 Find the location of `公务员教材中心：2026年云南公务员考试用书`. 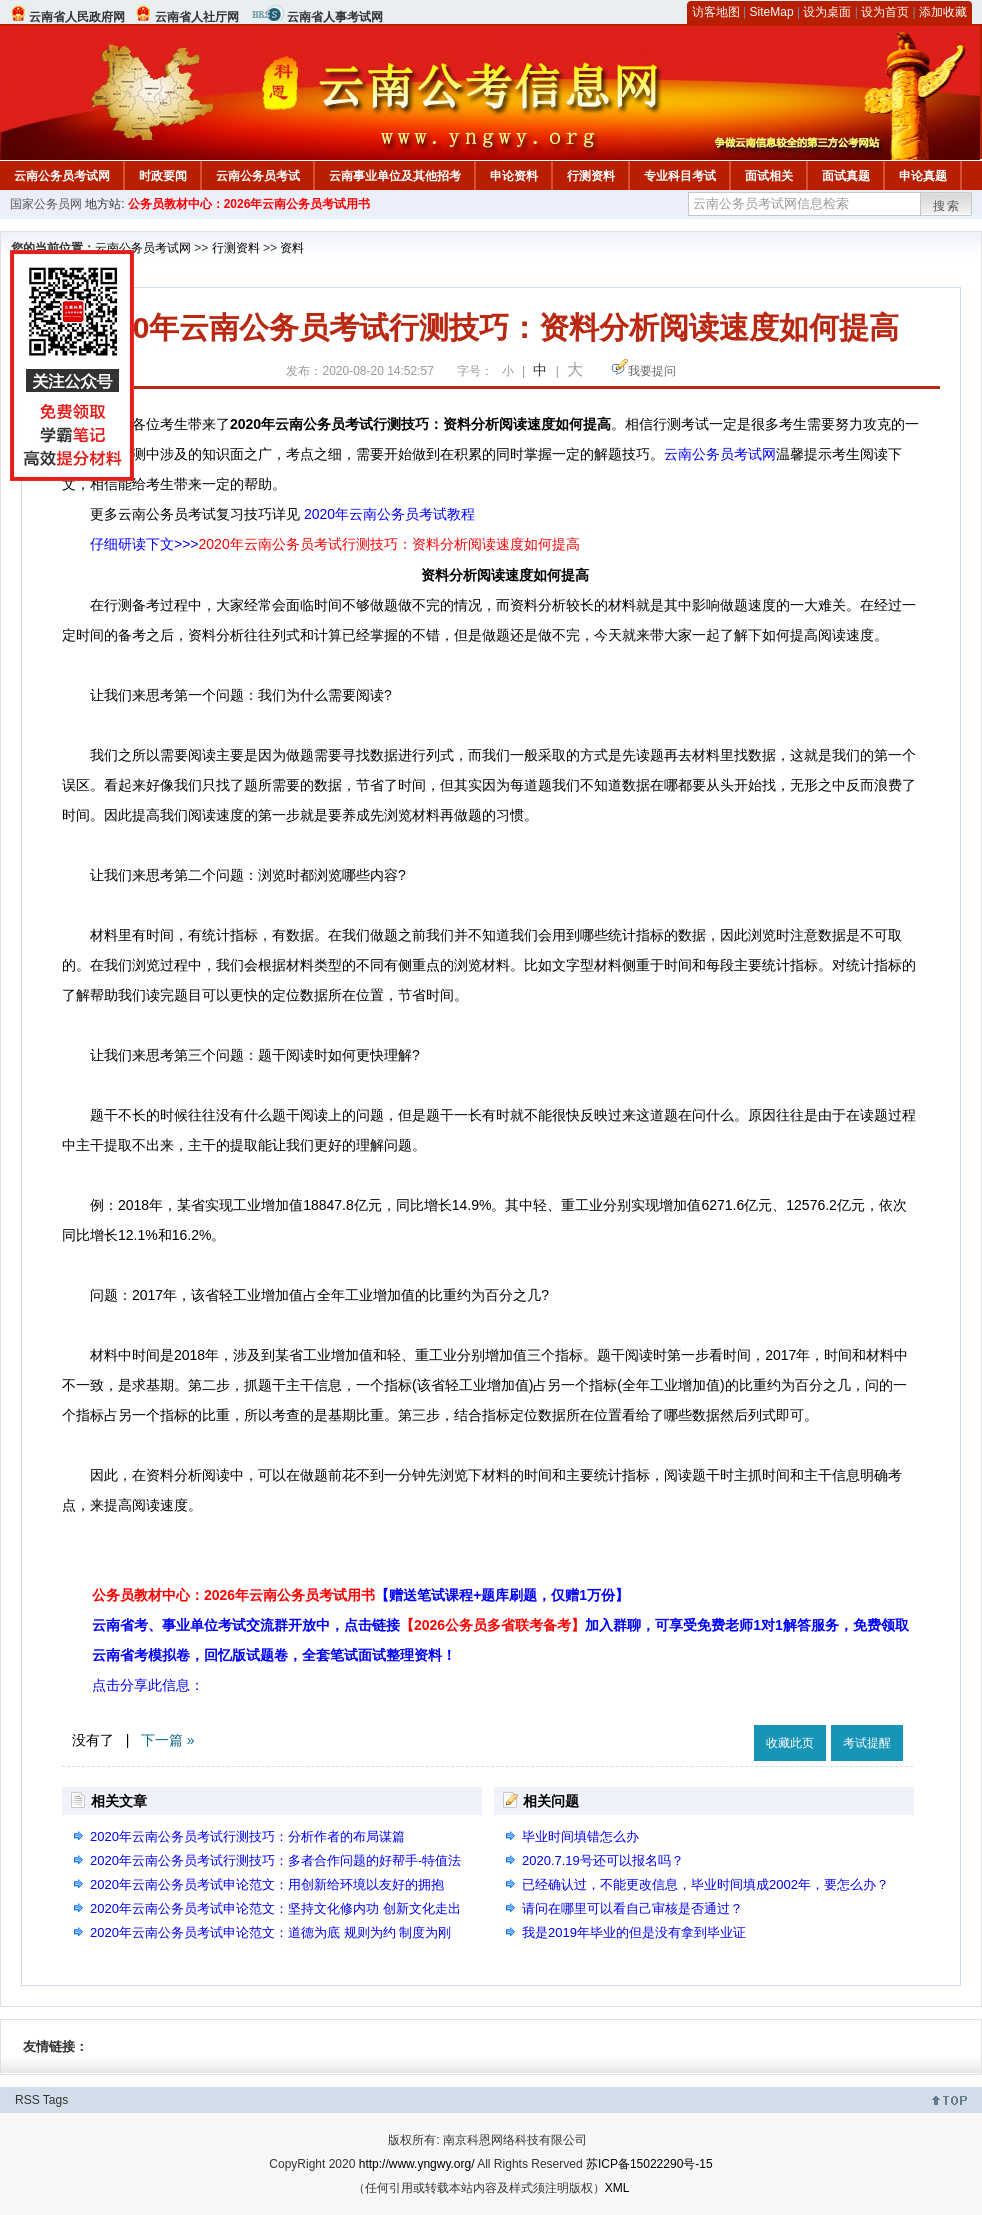

公务员教材中心：2026年云南公务员考试用书 is located at coordinates (249, 204).